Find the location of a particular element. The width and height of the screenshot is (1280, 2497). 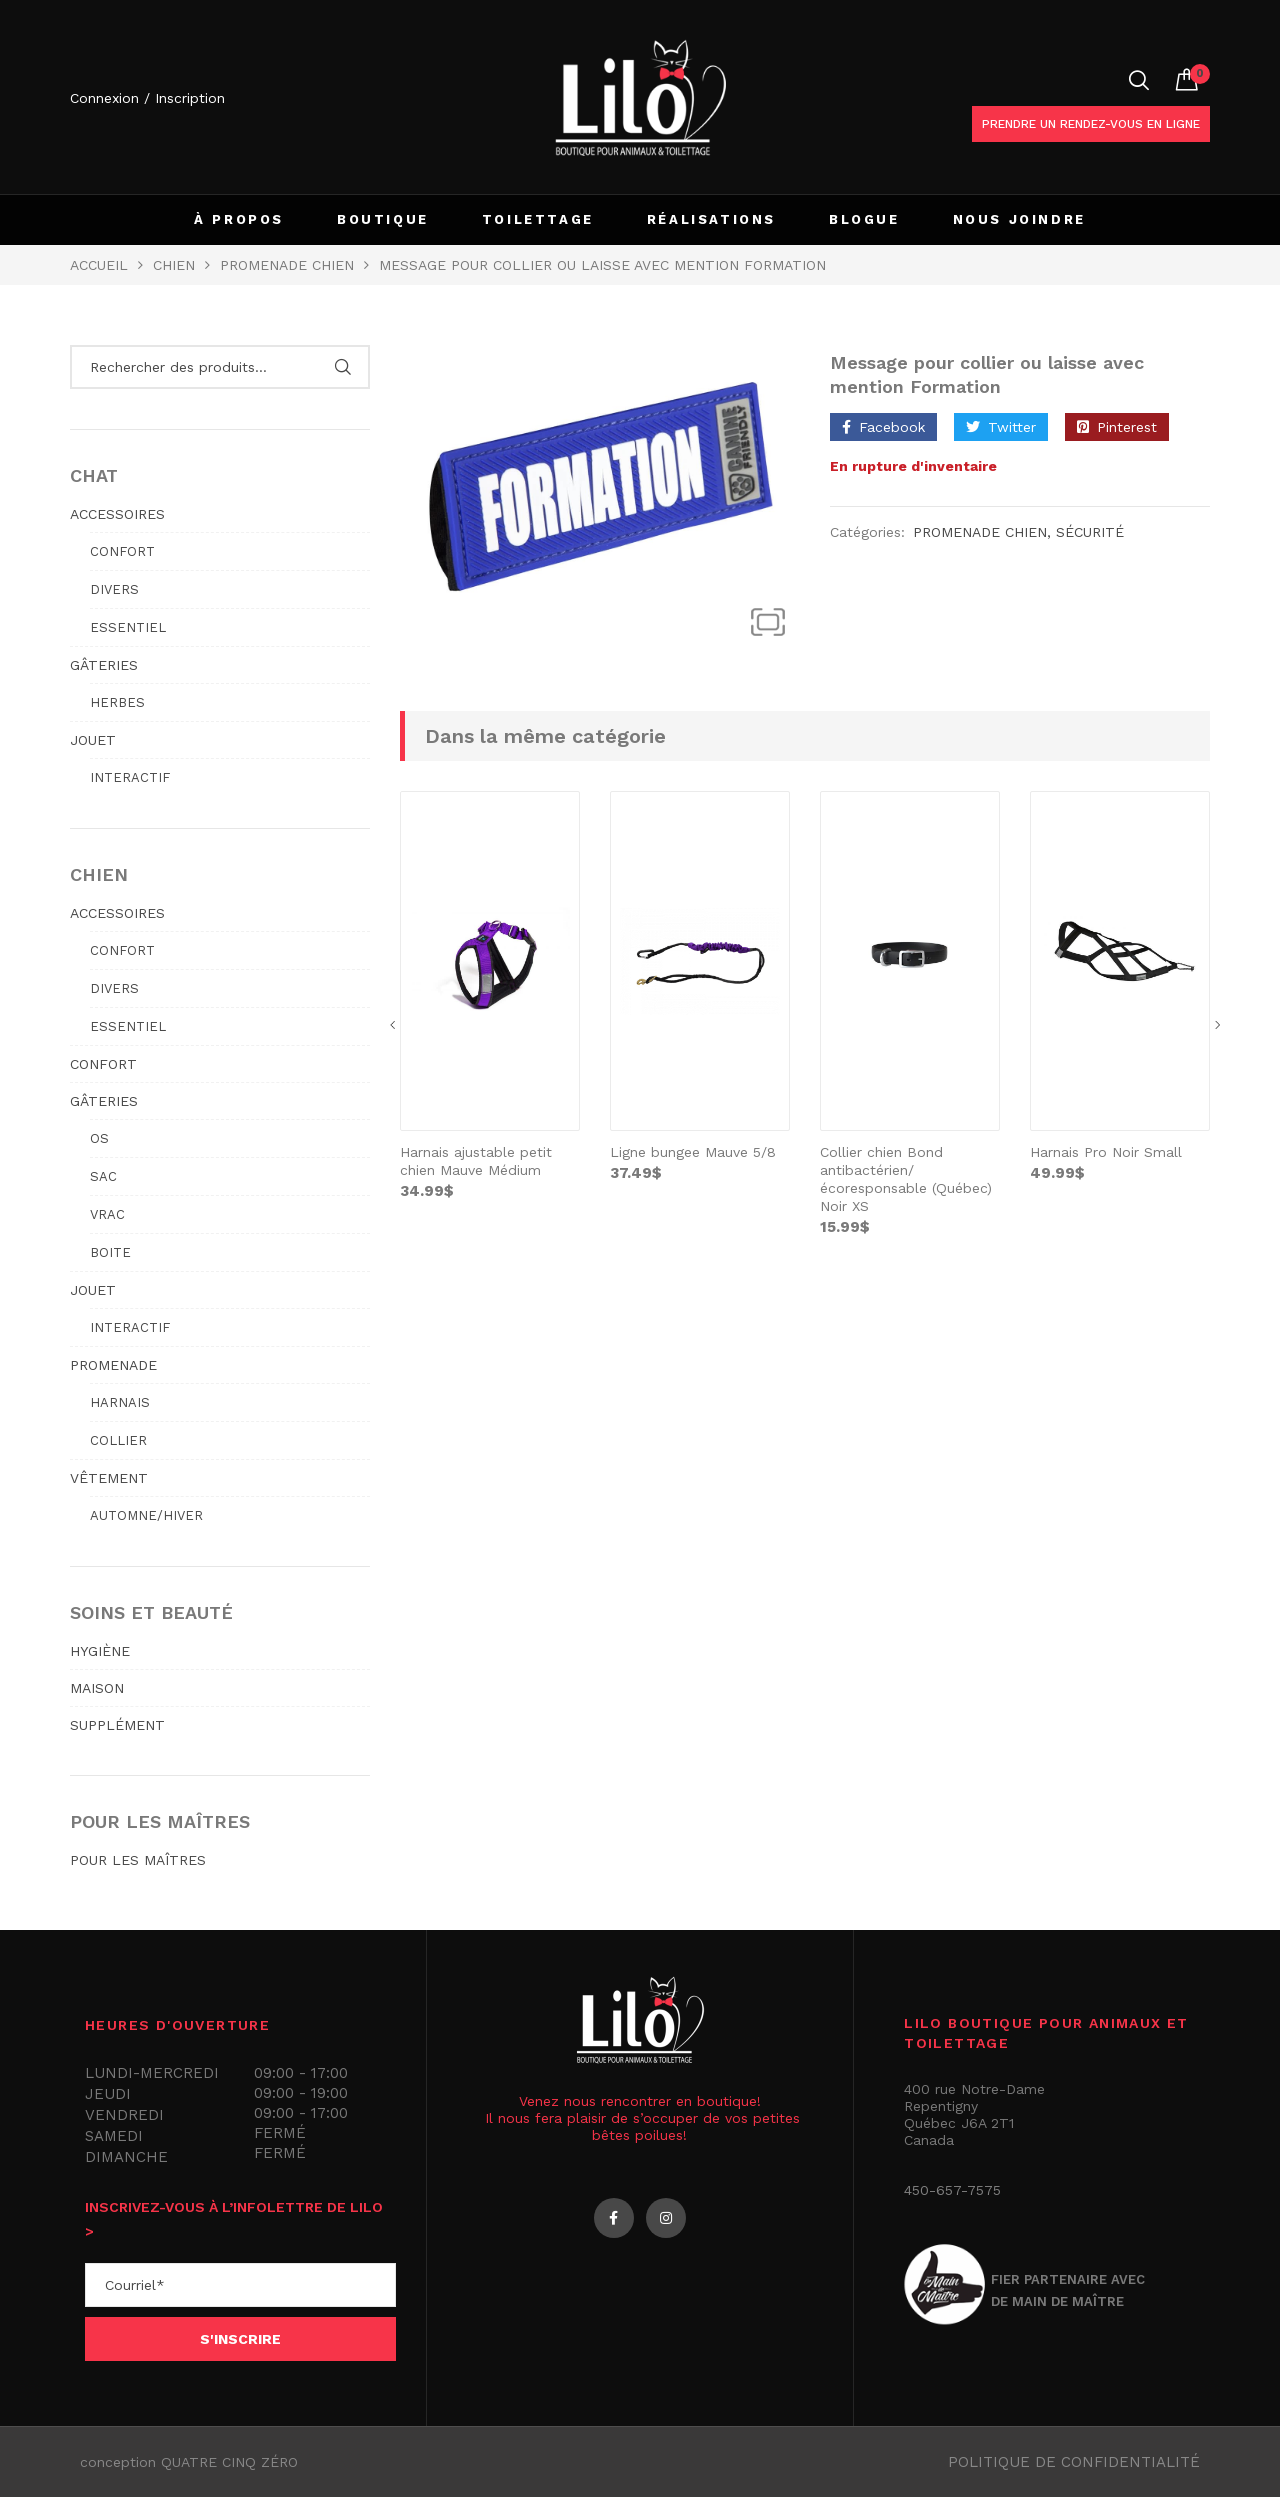

Divers is located at coordinates (114, 589).